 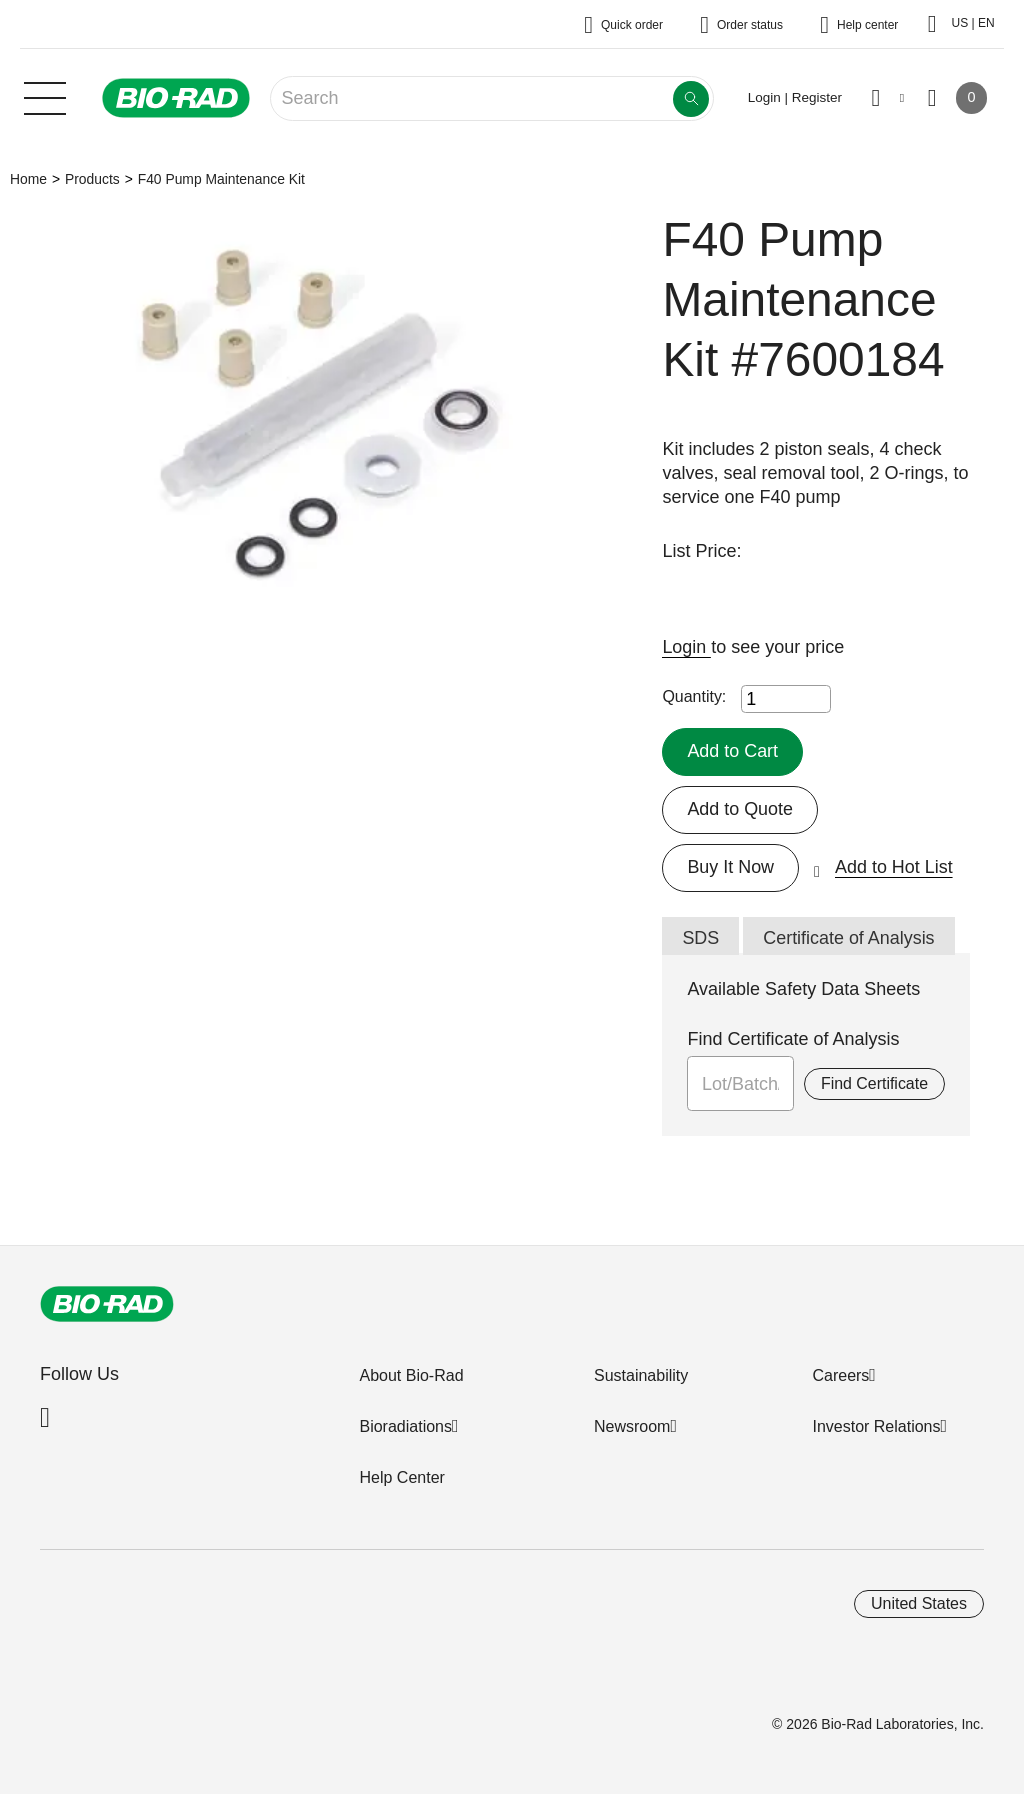 What do you see at coordinates (92, 179) in the screenshot?
I see `Products` at bounding box center [92, 179].